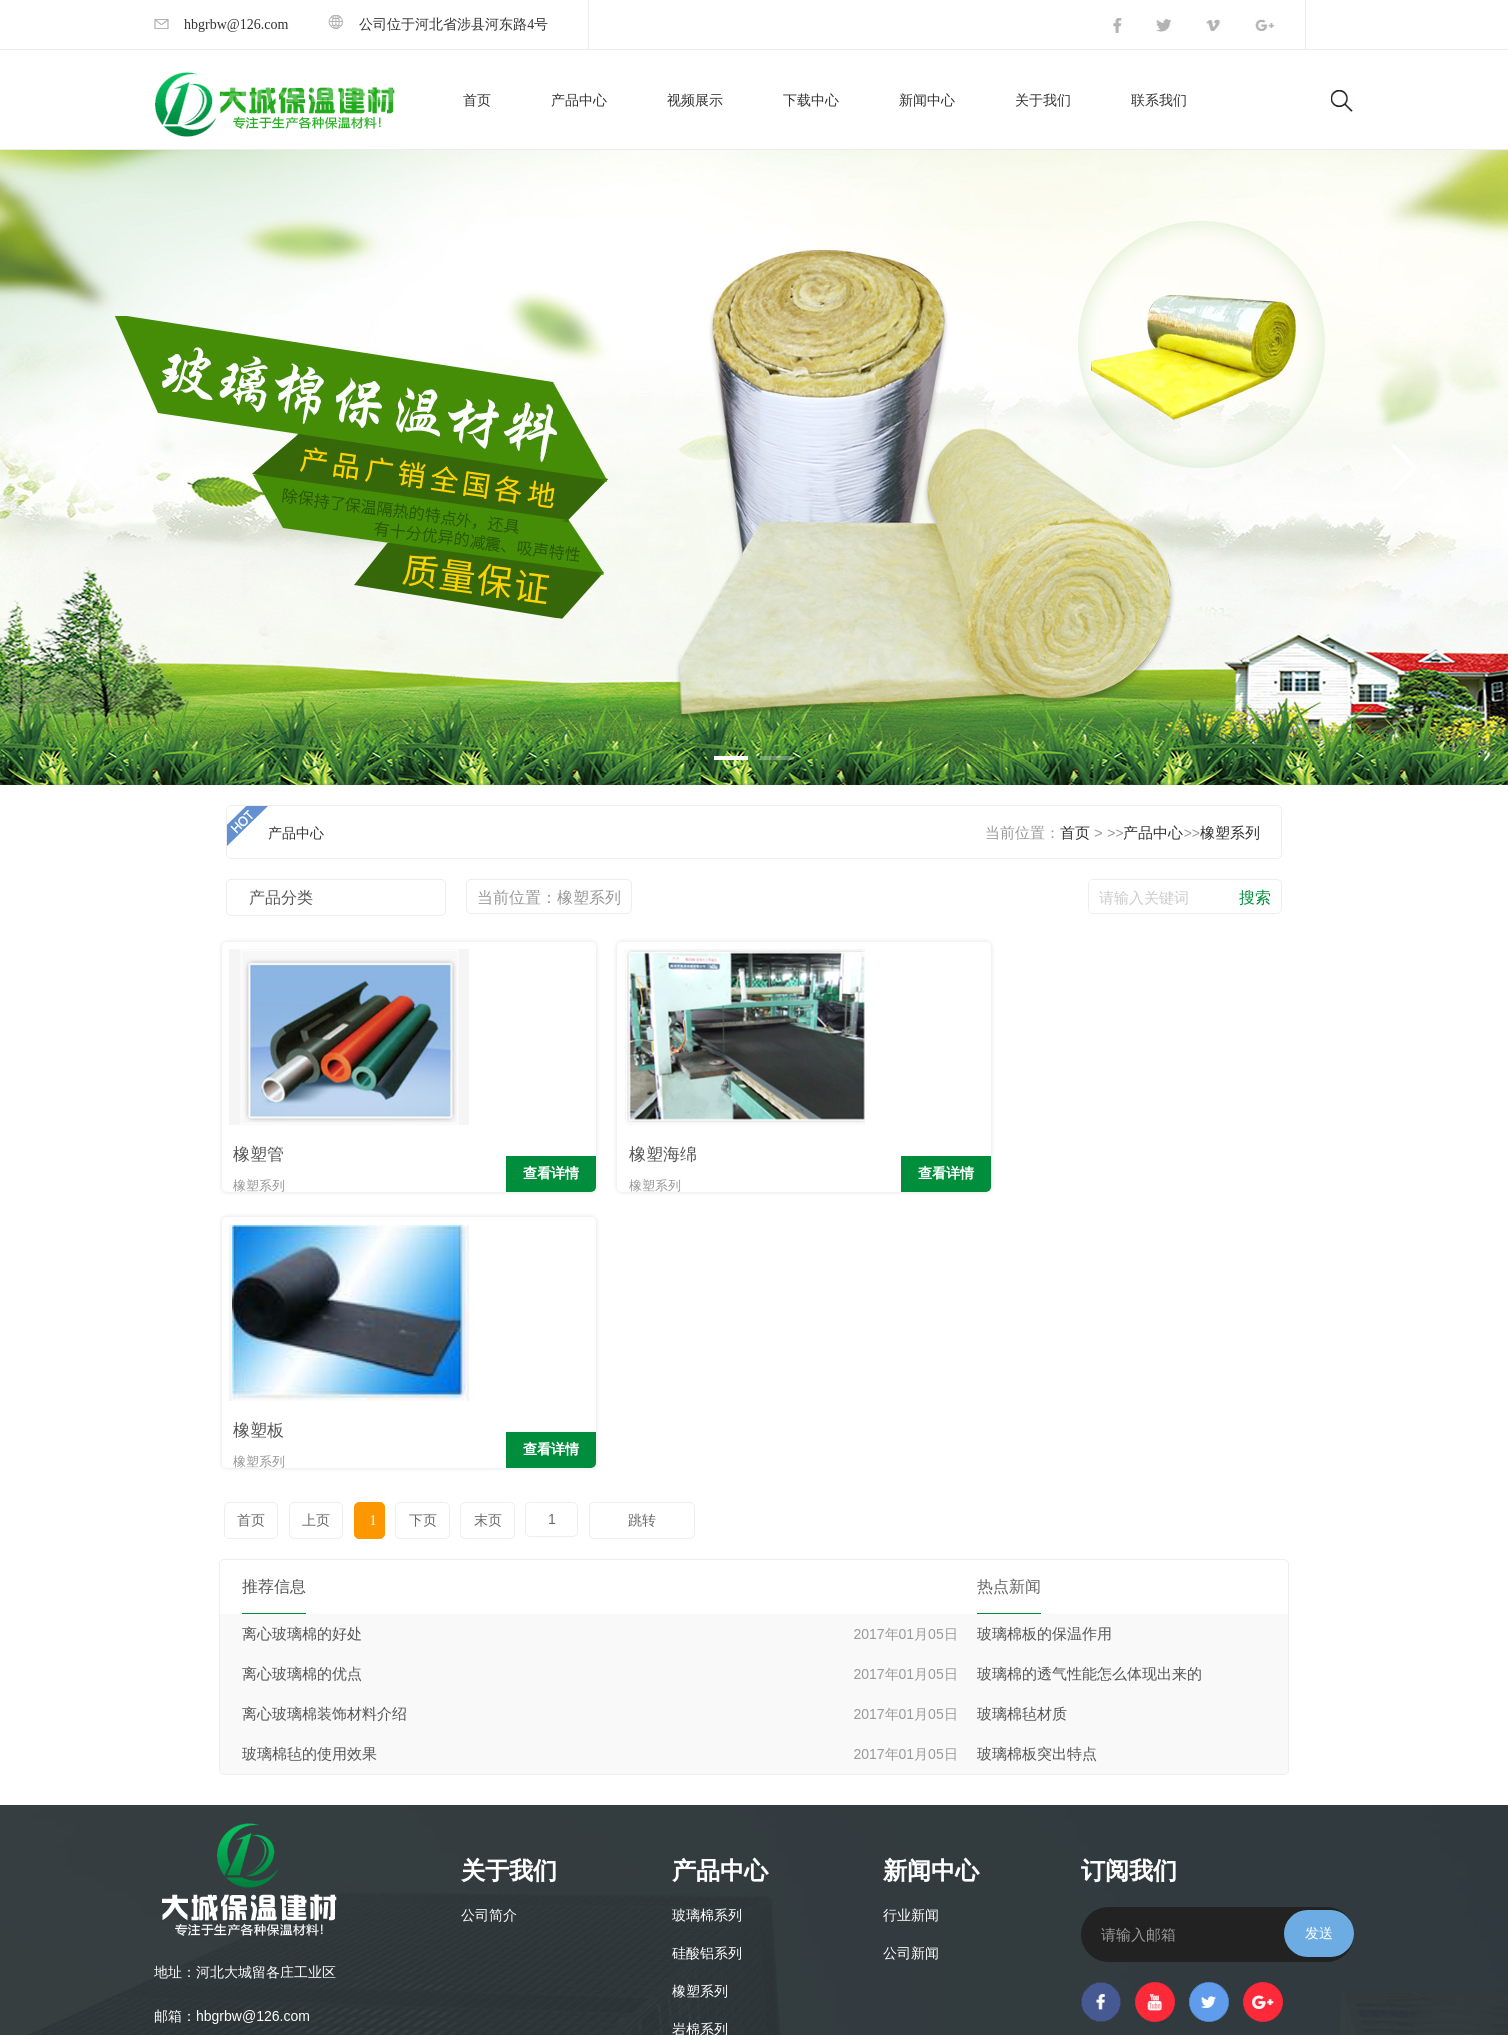 The height and width of the screenshot is (2035, 1508). What do you see at coordinates (707, 1678) in the screenshot?
I see `硅酸铝系列` at bounding box center [707, 1678].